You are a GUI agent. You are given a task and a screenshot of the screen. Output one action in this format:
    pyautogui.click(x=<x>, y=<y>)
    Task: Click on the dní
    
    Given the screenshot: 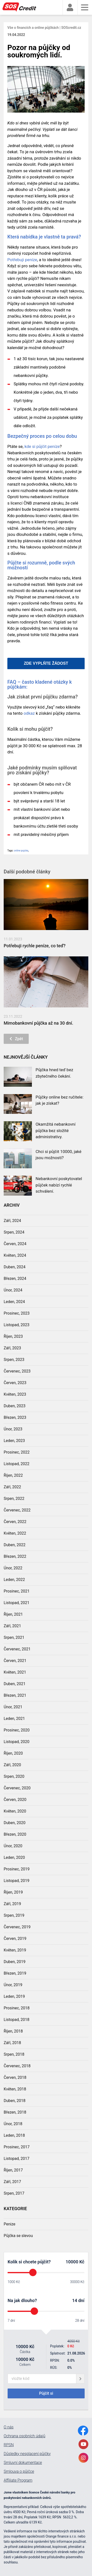 What is the action you would take?
    pyautogui.click(x=81, y=2300)
    